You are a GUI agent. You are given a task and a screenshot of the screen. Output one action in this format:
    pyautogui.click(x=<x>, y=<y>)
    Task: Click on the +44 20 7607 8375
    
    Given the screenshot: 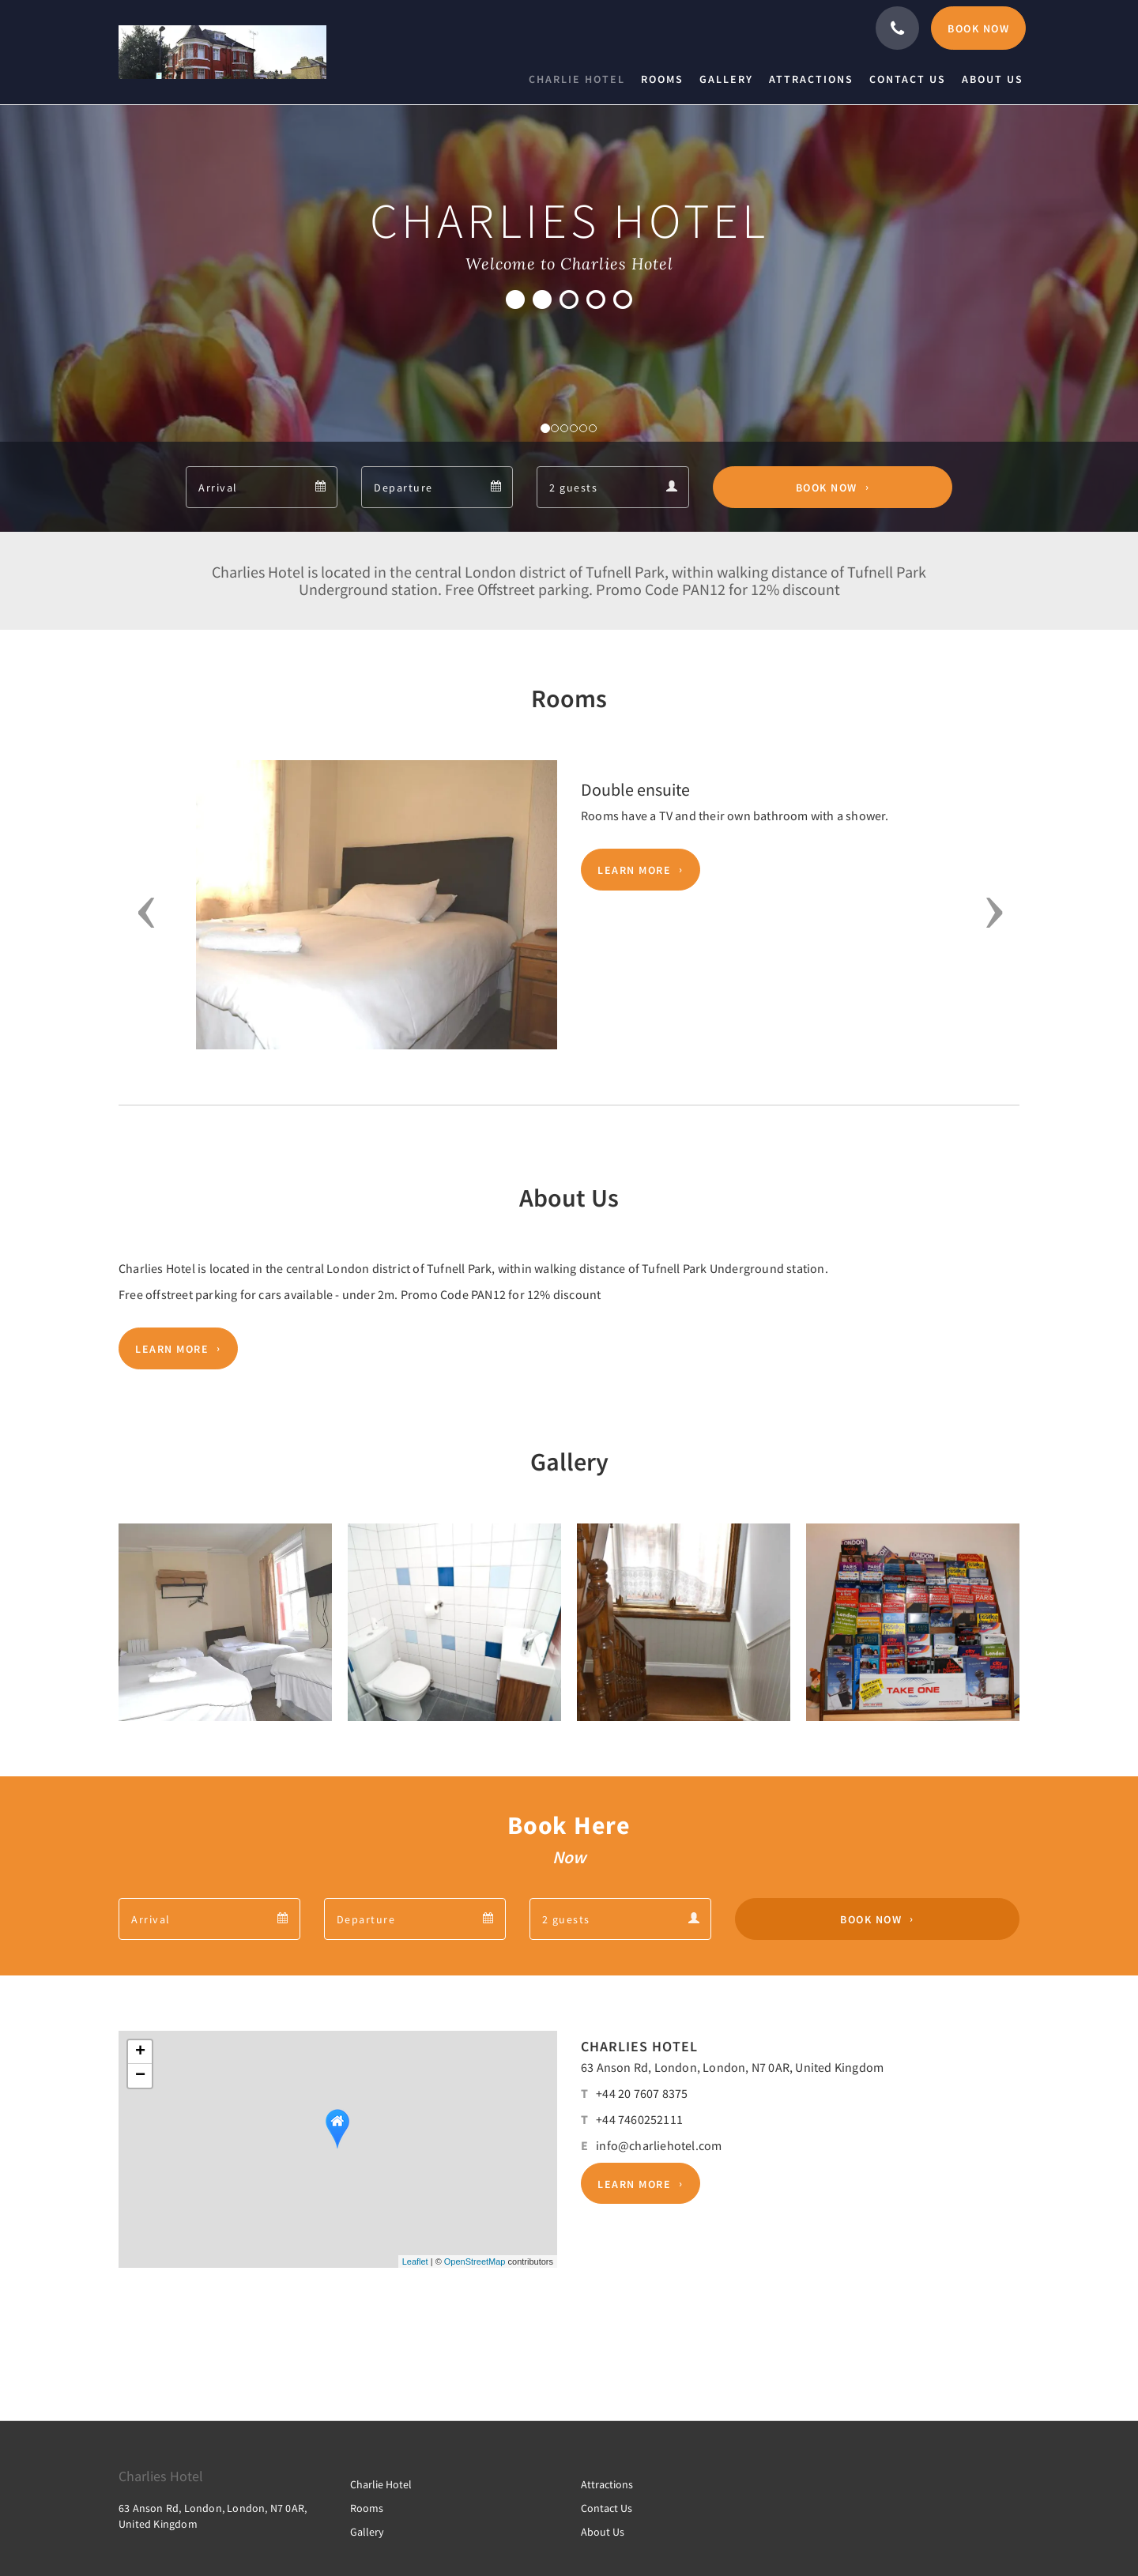 What is the action you would take?
    pyautogui.click(x=642, y=2093)
    